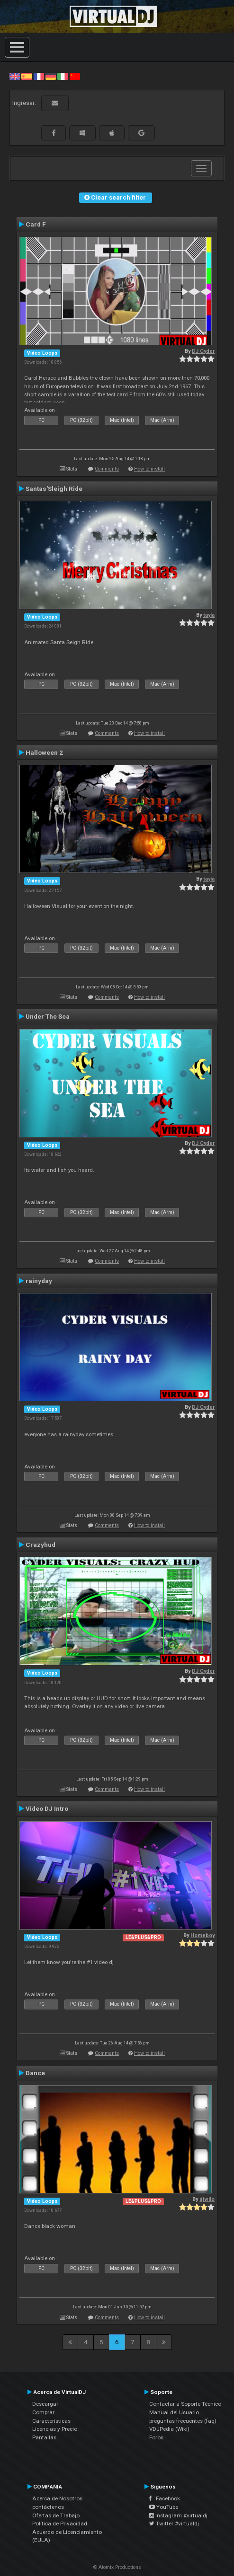  I want to click on preguntas frecuentes (faq), so click(182, 2421).